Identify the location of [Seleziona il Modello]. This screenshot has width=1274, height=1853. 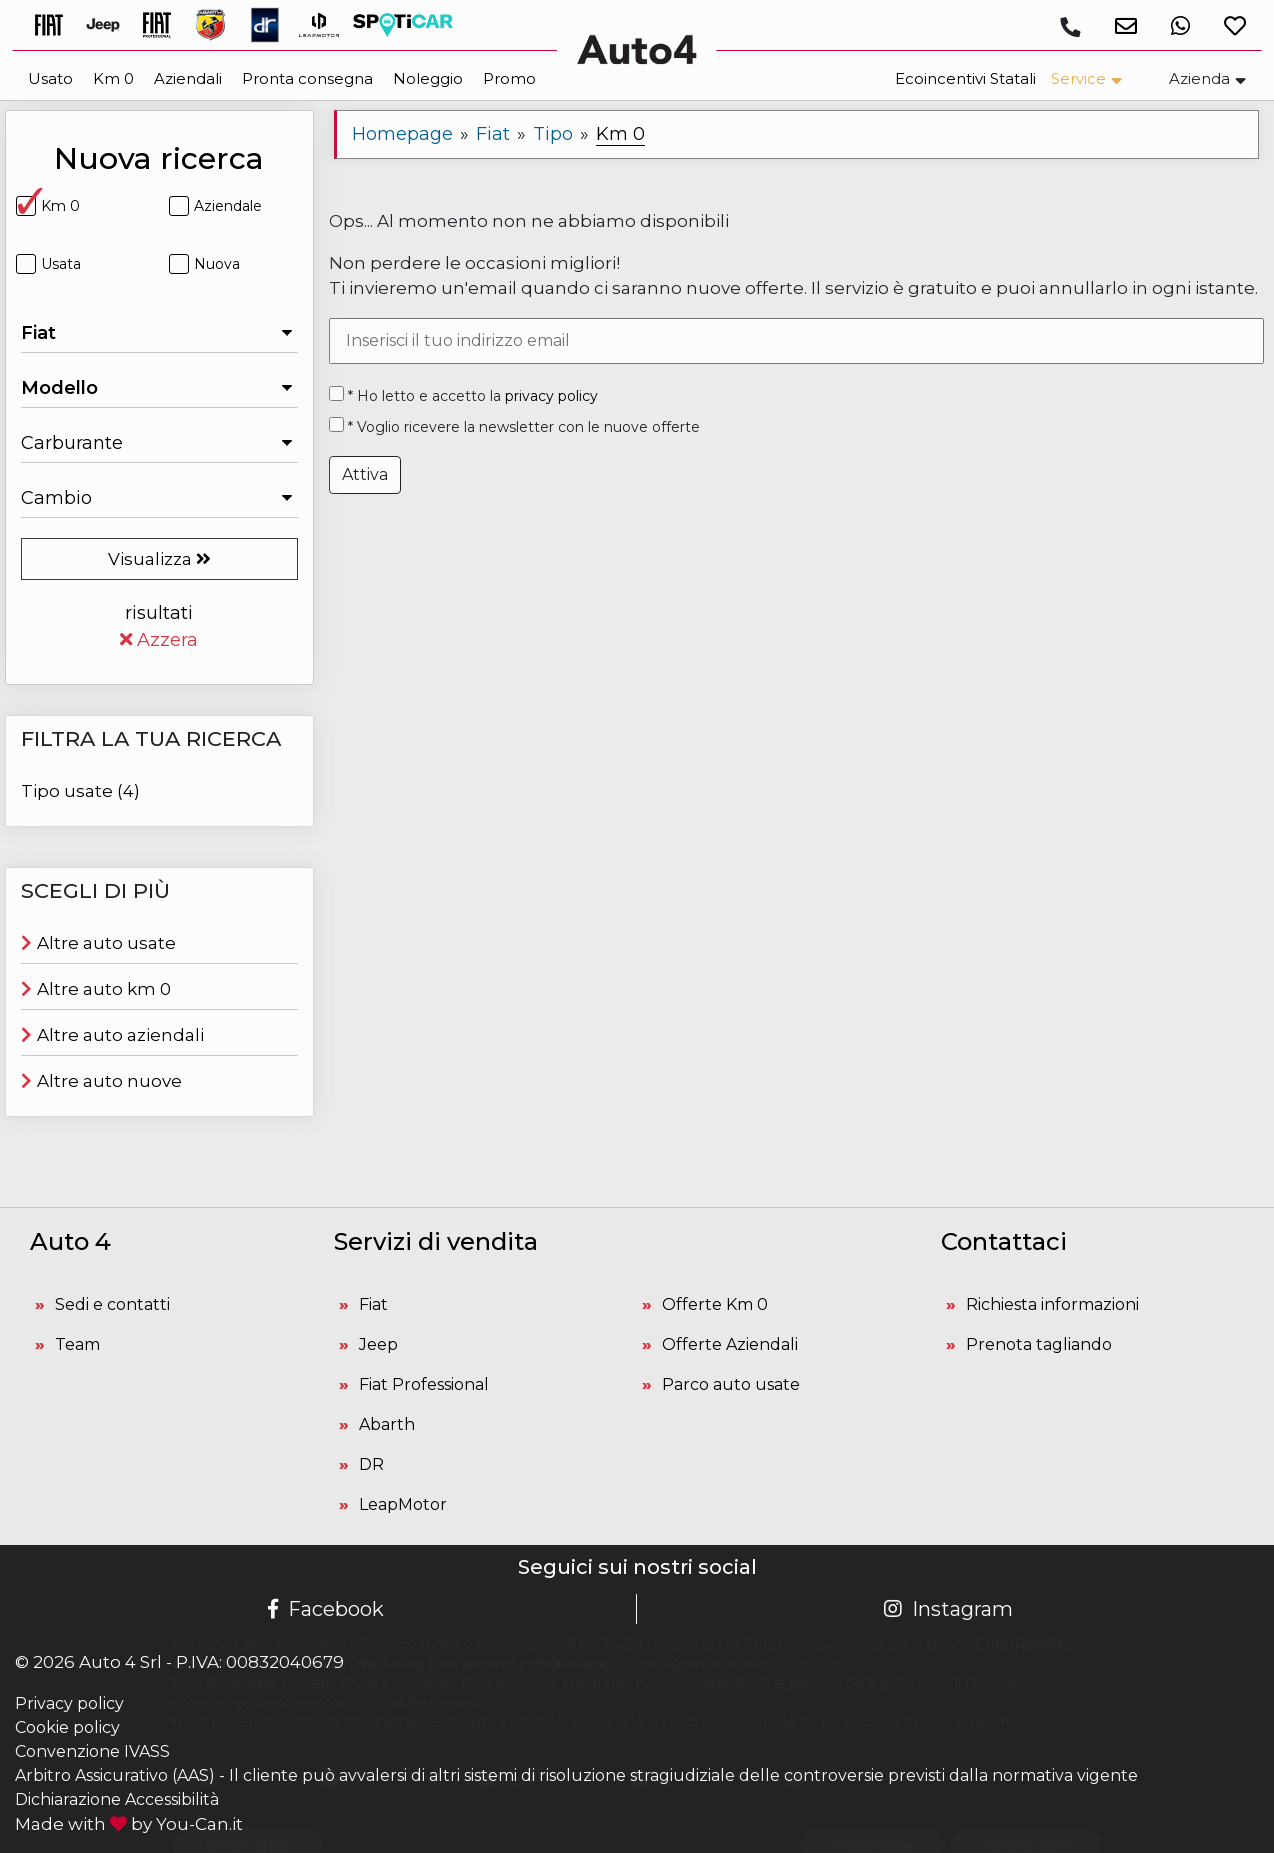
(159, 388).